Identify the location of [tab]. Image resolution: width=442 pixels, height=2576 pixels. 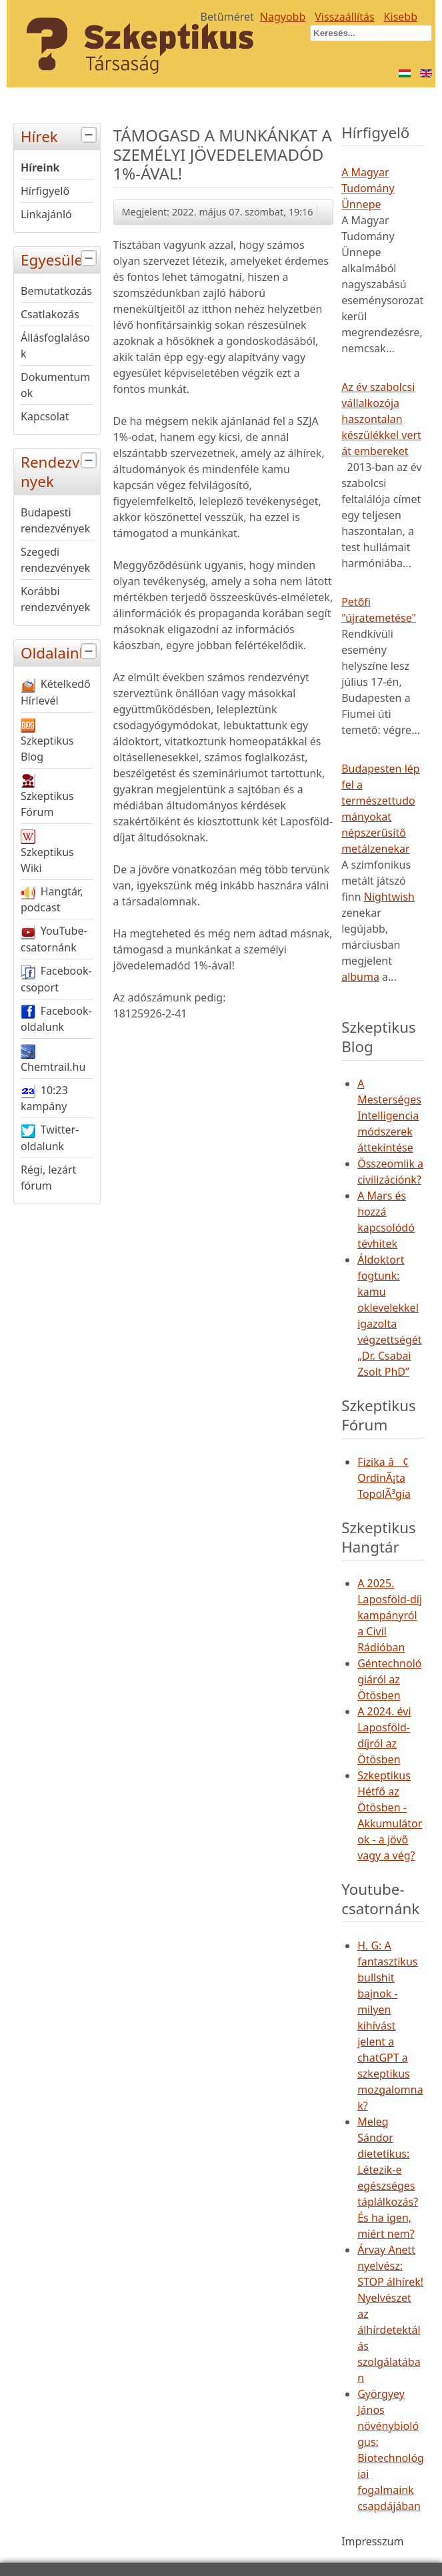
(90, 135).